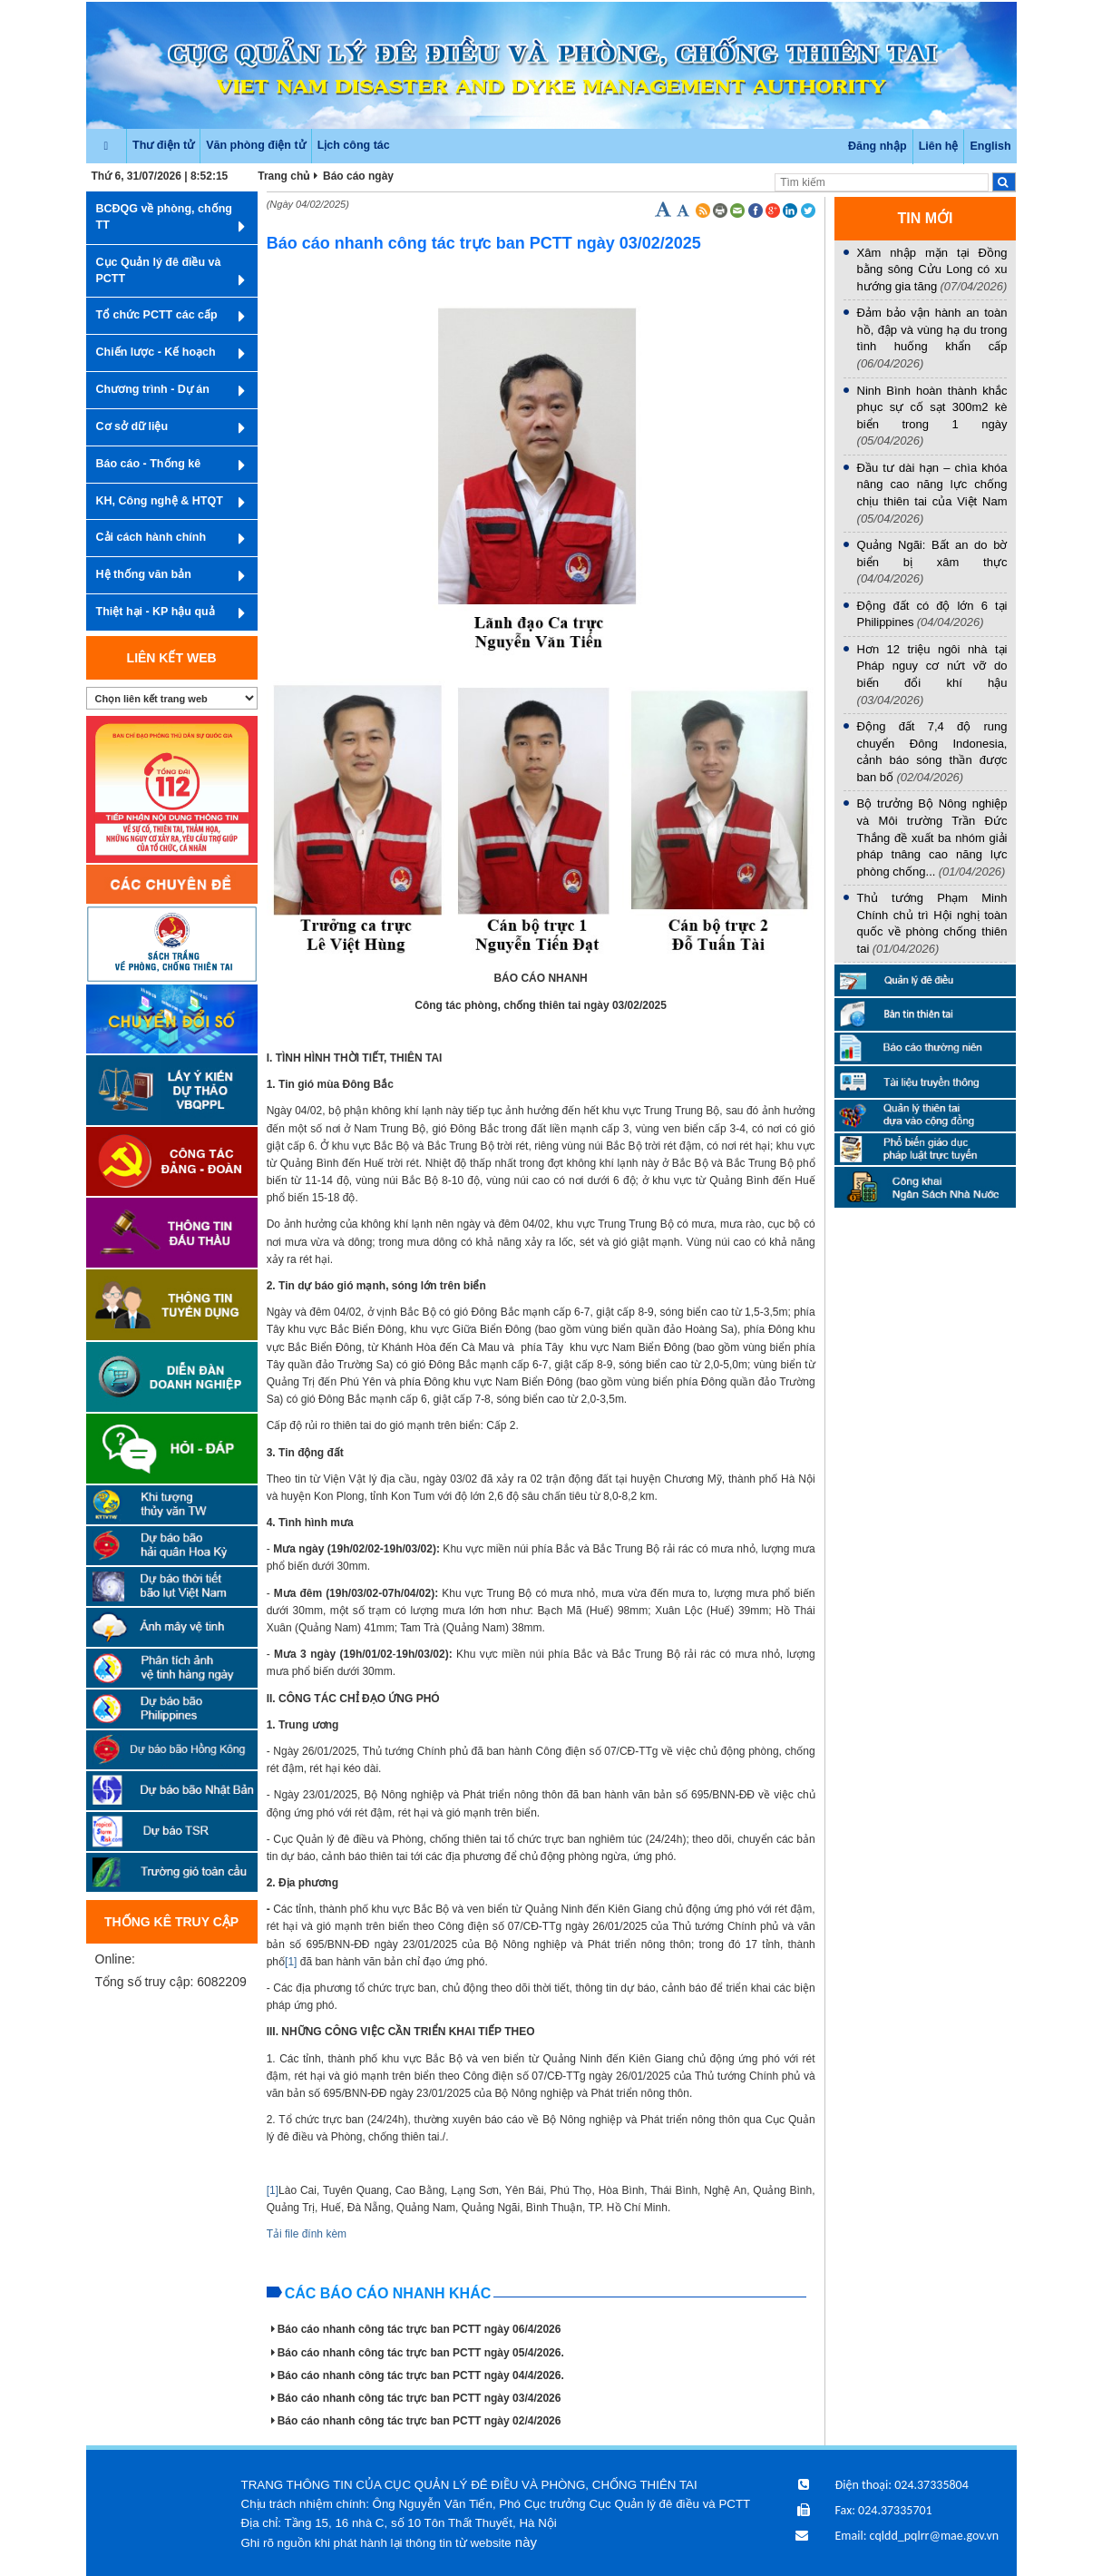 This screenshot has width=1102, height=2576. I want to click on Báo cáo nhanh công tác trực ban PCTT ngày 04/4/2026., so click(417, 2375).